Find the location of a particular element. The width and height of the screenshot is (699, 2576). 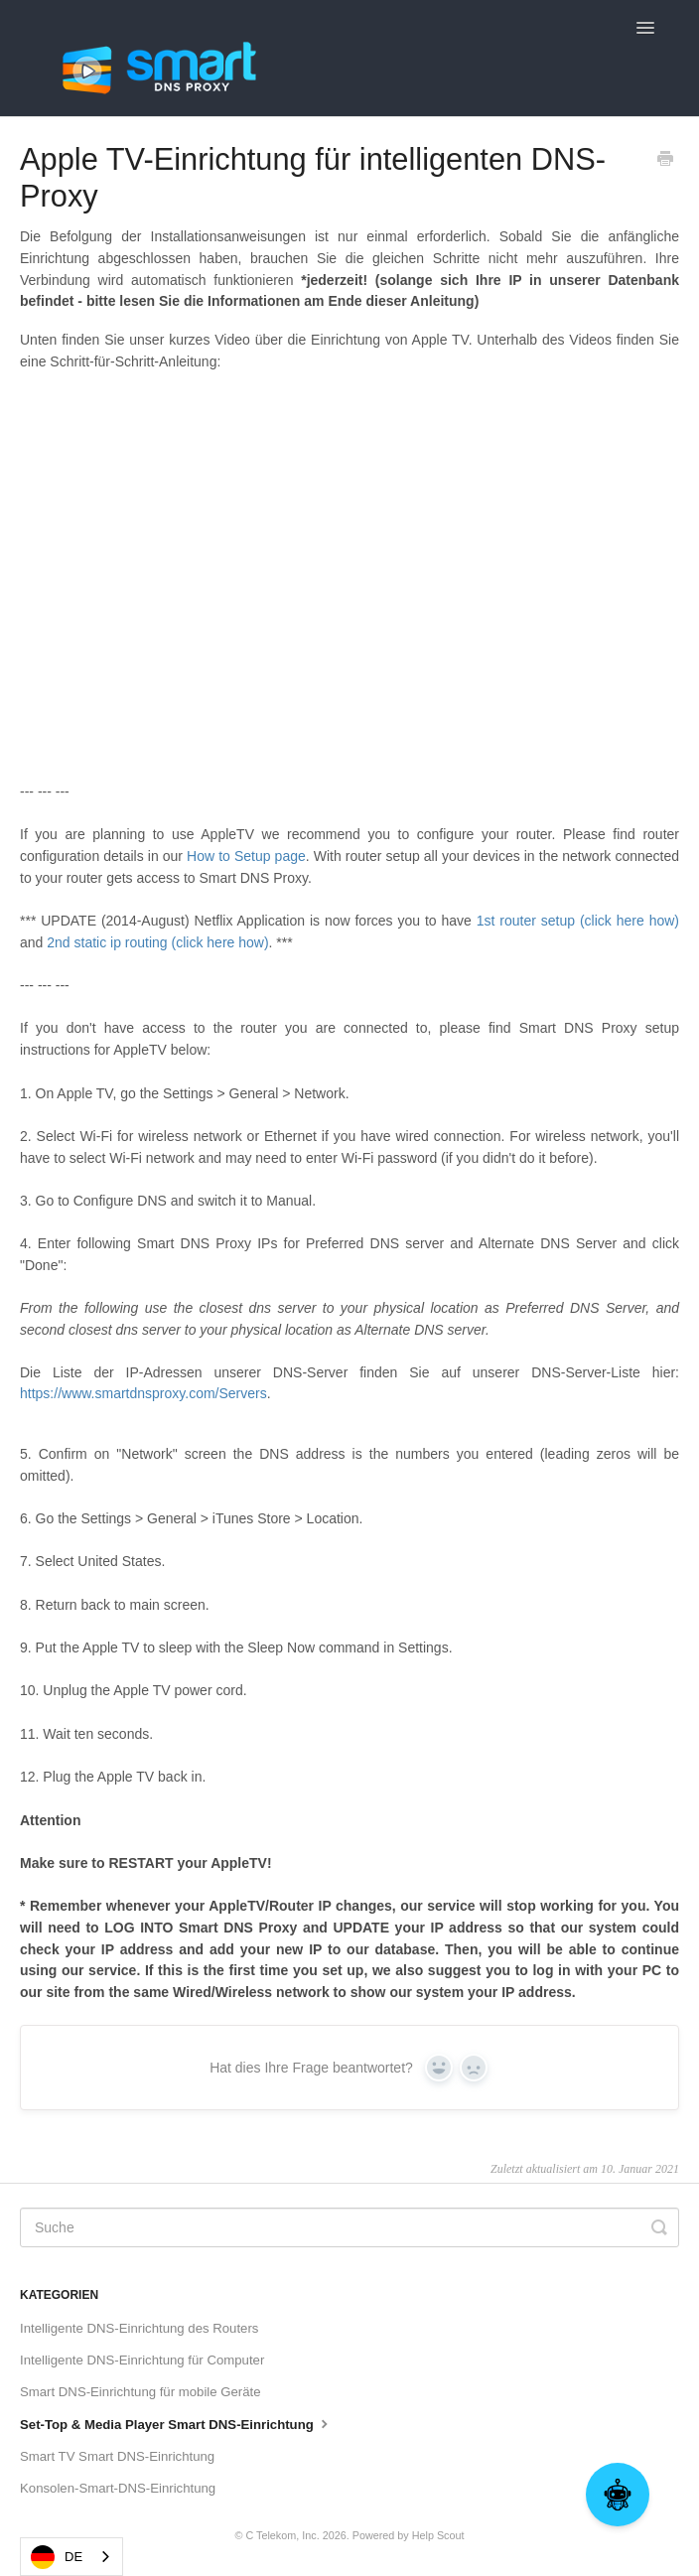

2nd static ip routing (click here how) is located at coordinates (157, 942).